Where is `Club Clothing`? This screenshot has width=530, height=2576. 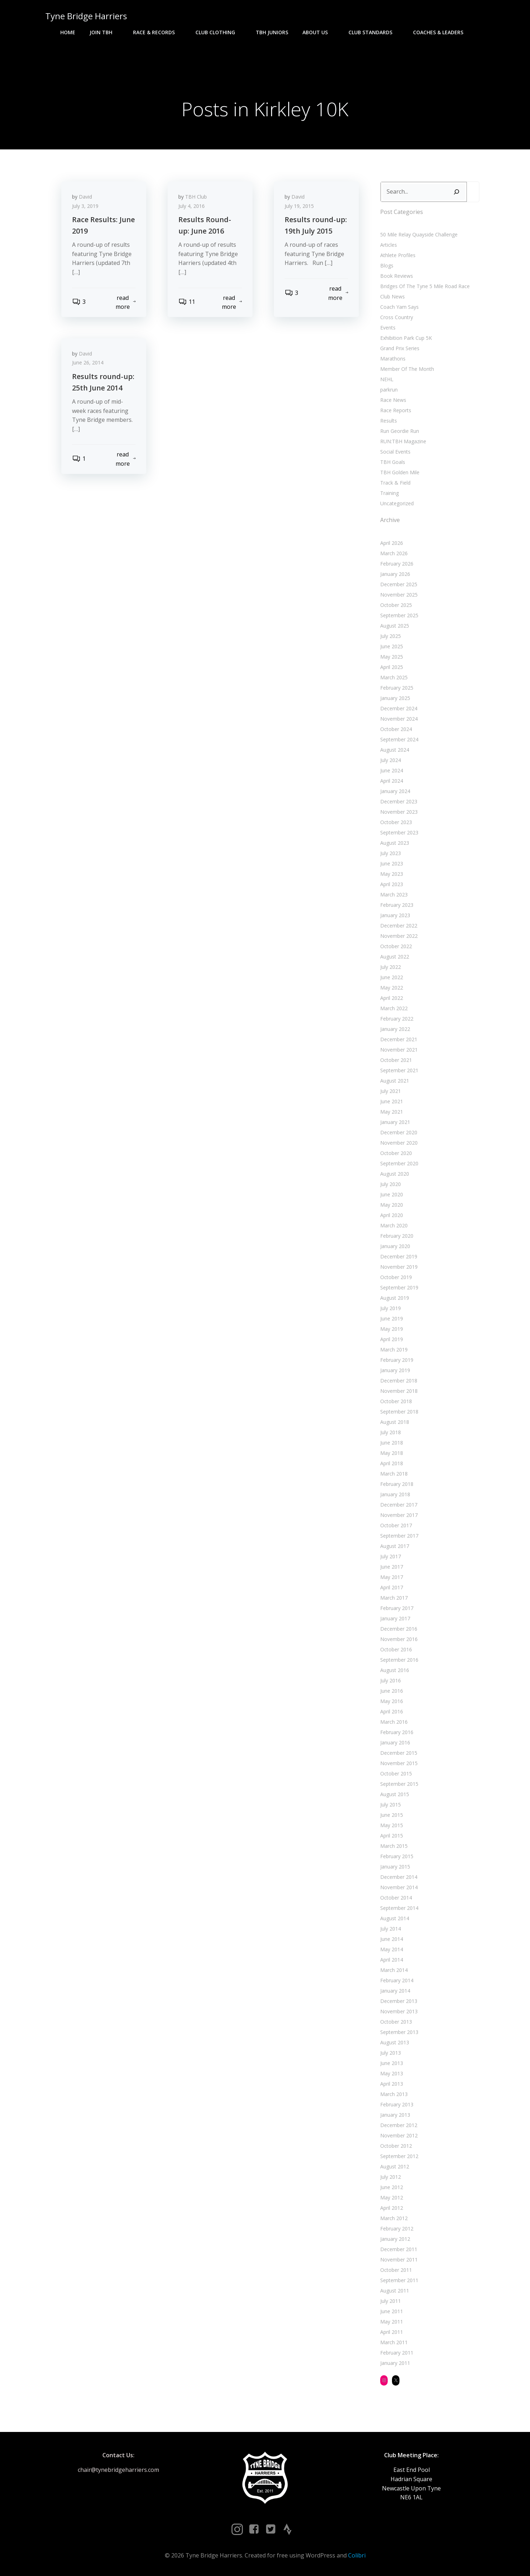
Club Clothing is located at coordinates (218, 32).